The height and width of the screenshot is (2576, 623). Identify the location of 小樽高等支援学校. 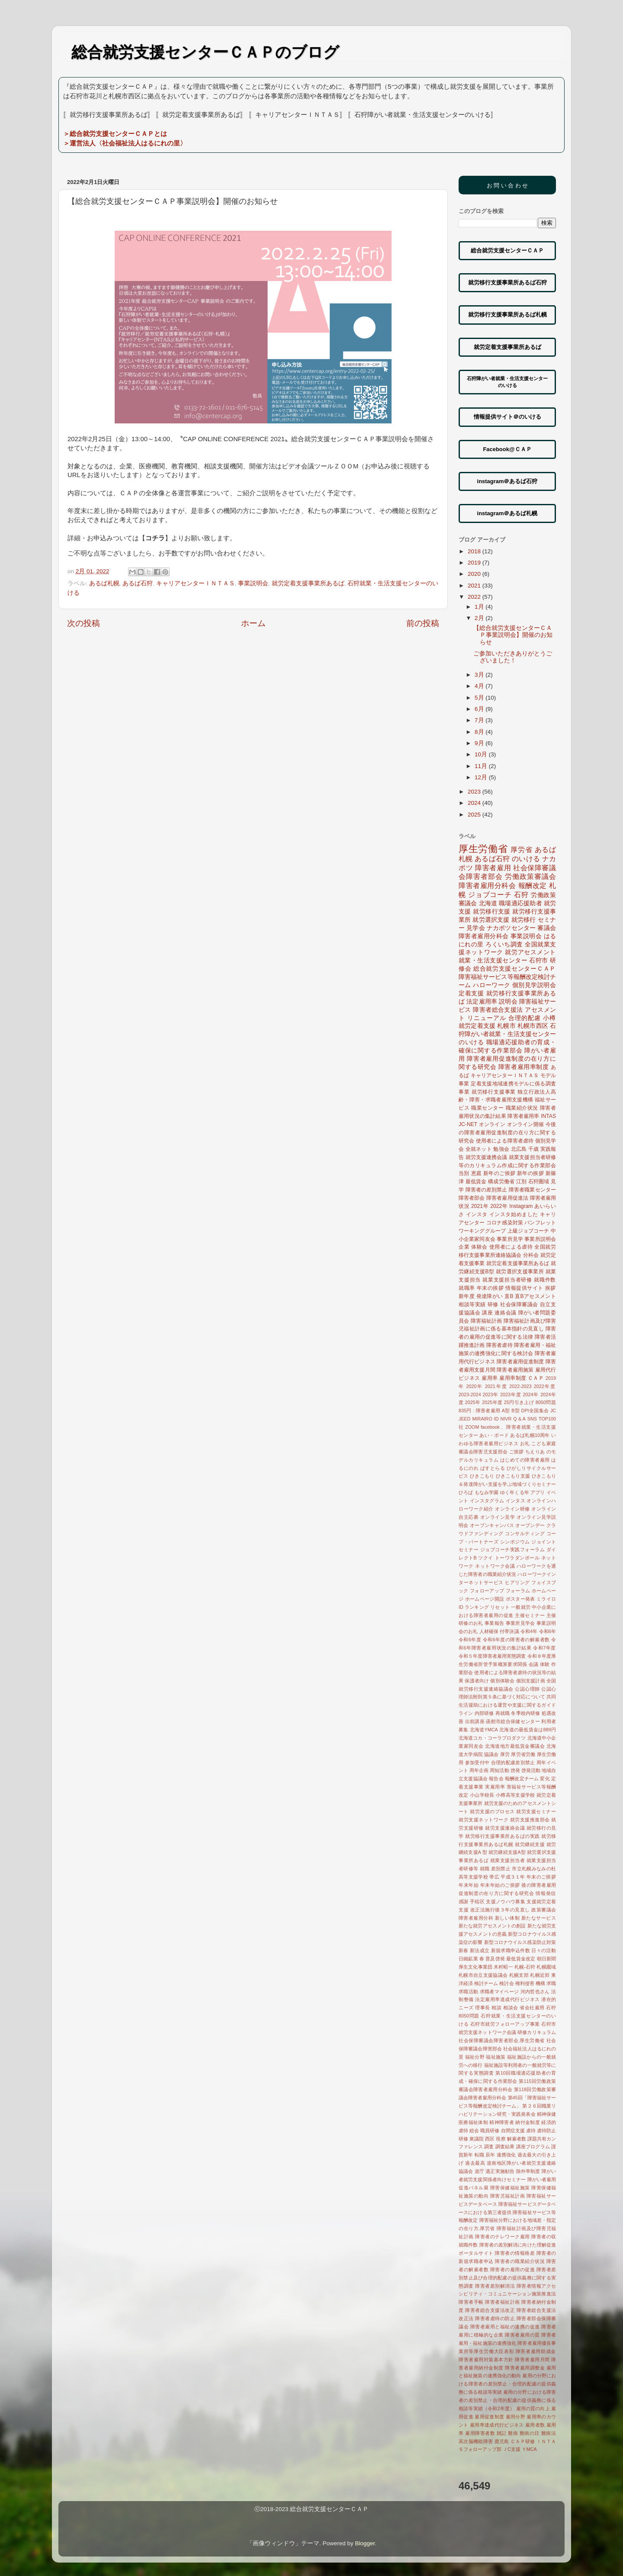
(515, 1795).